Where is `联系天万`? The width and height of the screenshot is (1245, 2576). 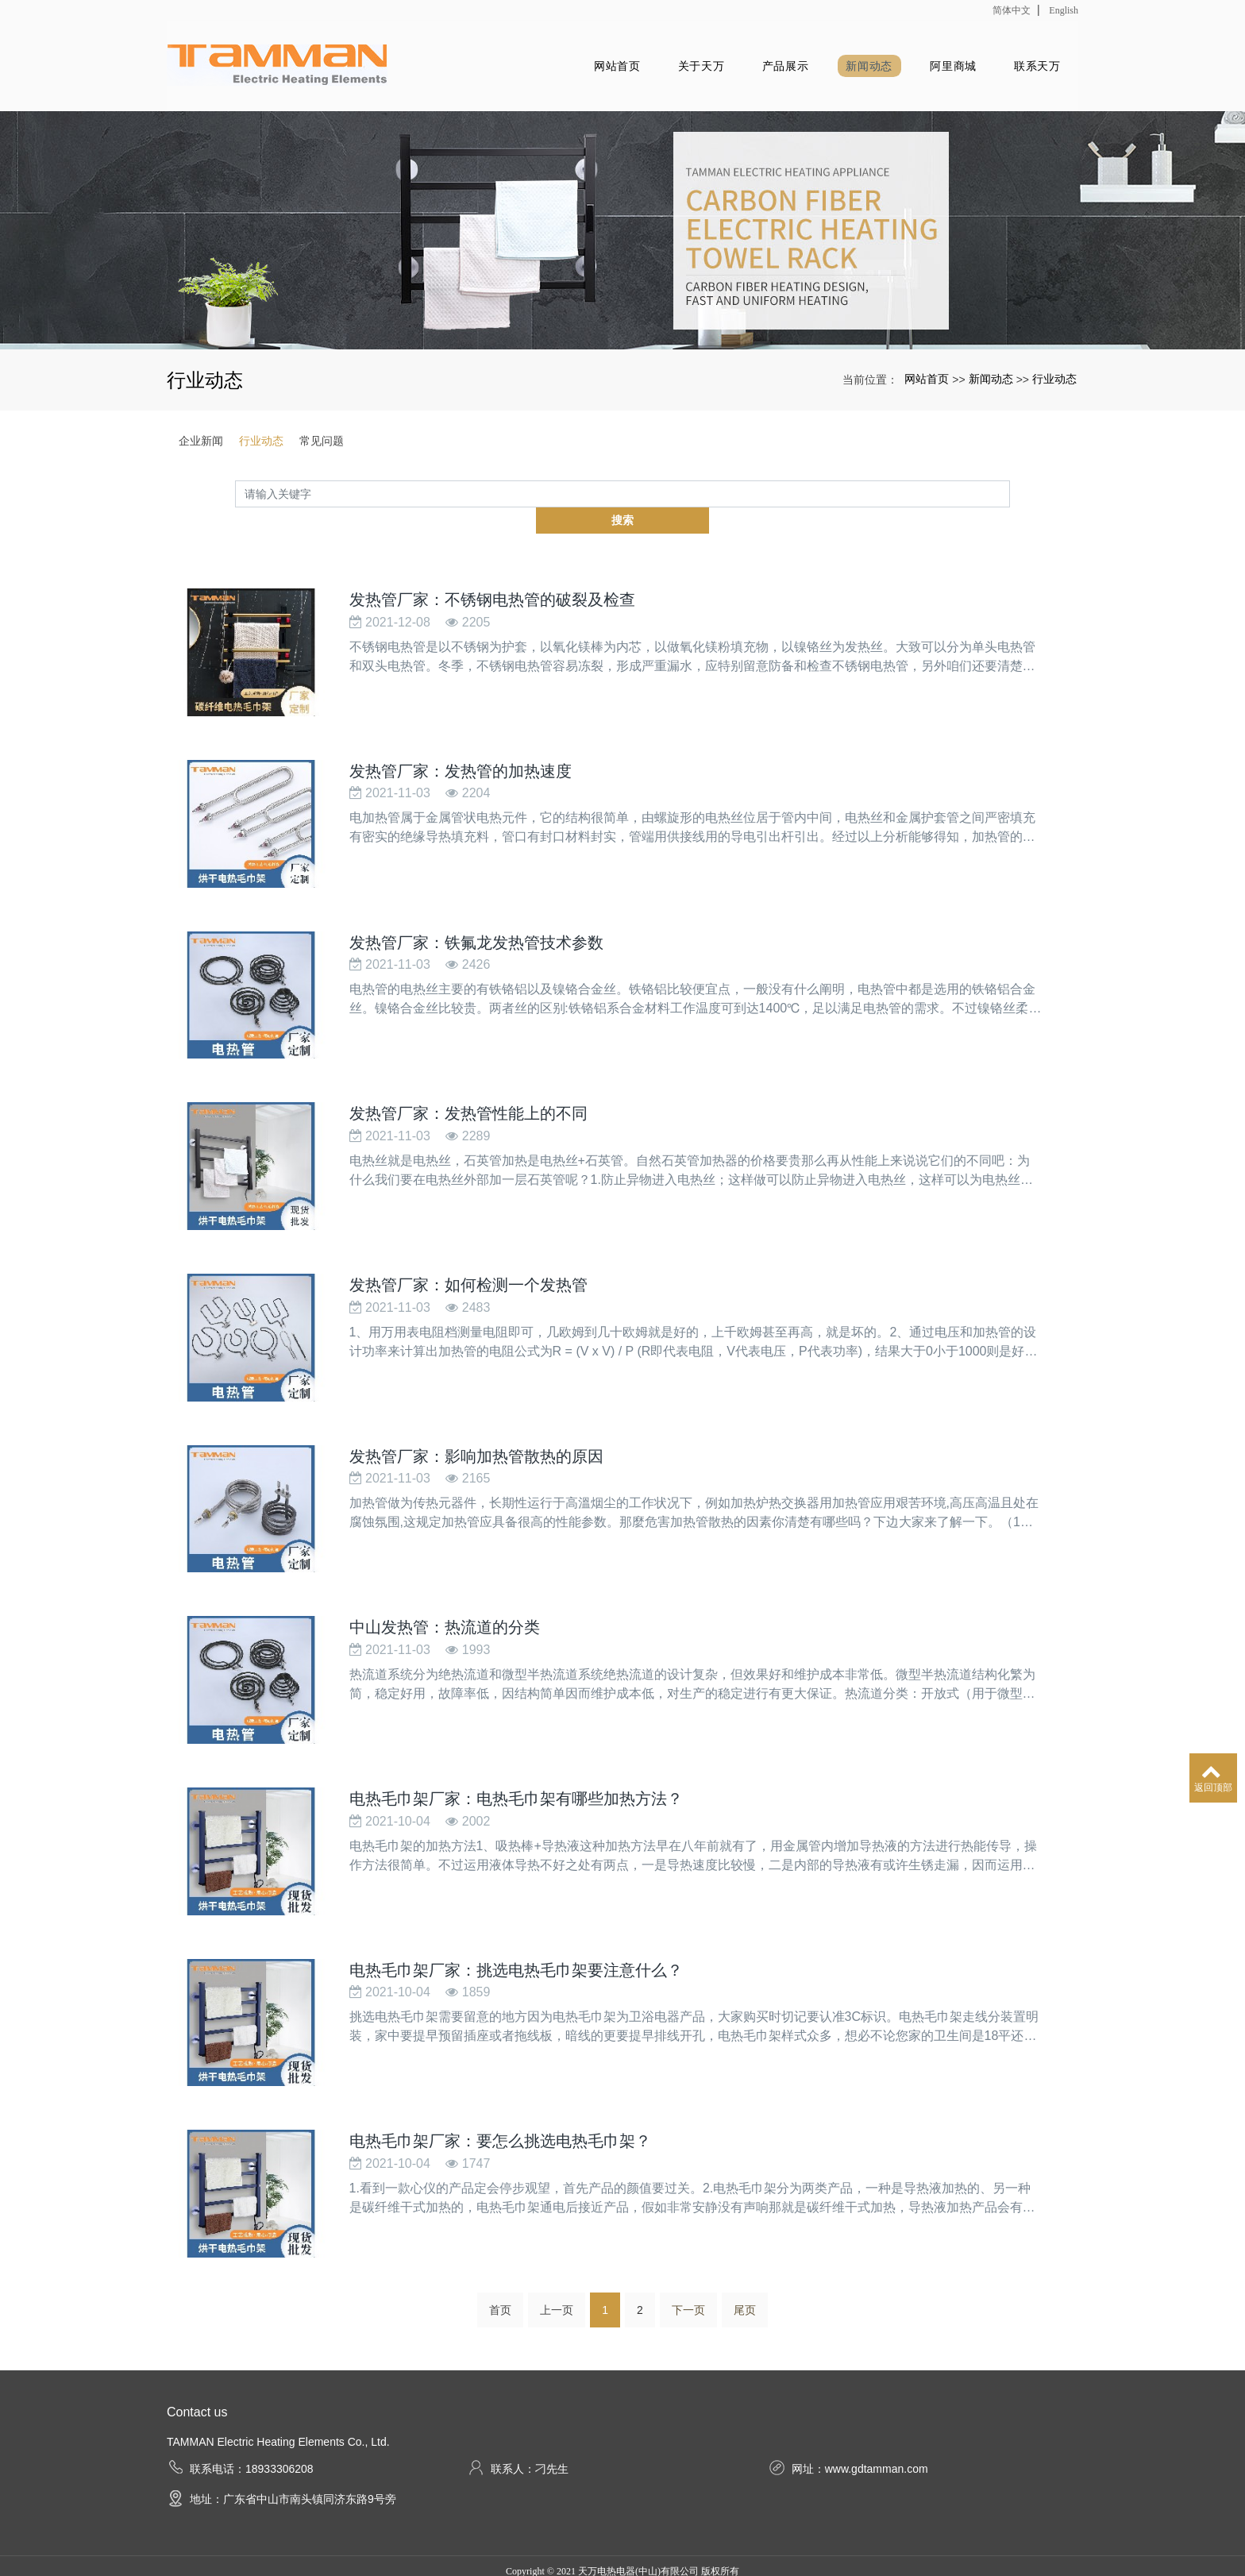
联系天万 is located at coordinates (1032, 65).